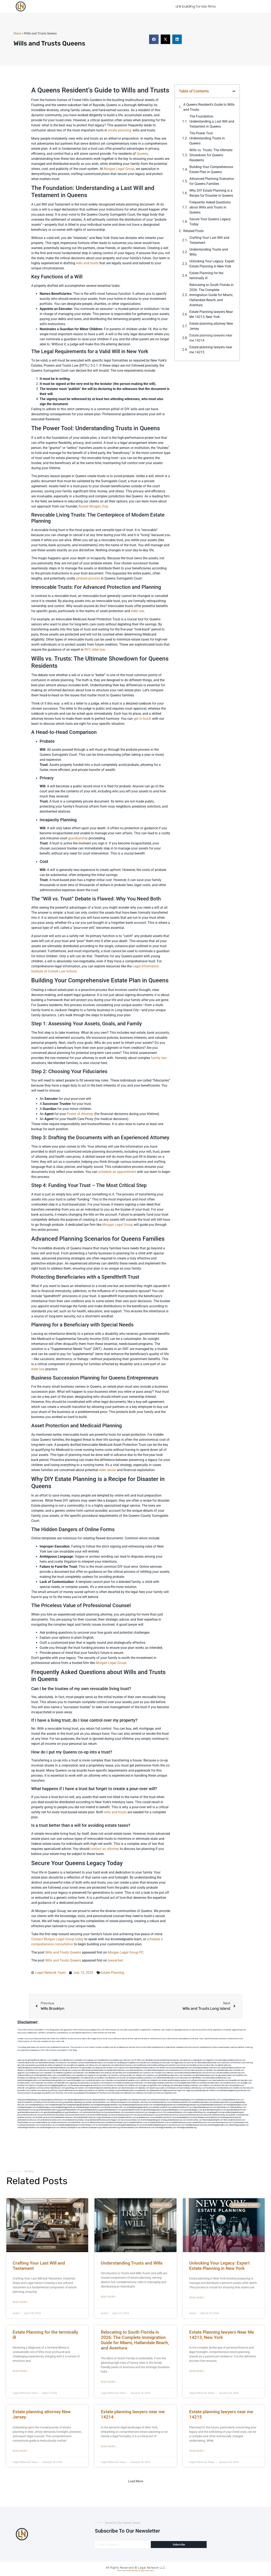 The width and height of the screenshot is (271, 2576). I want to click on estateplanning101.net, so click(57, 2105).